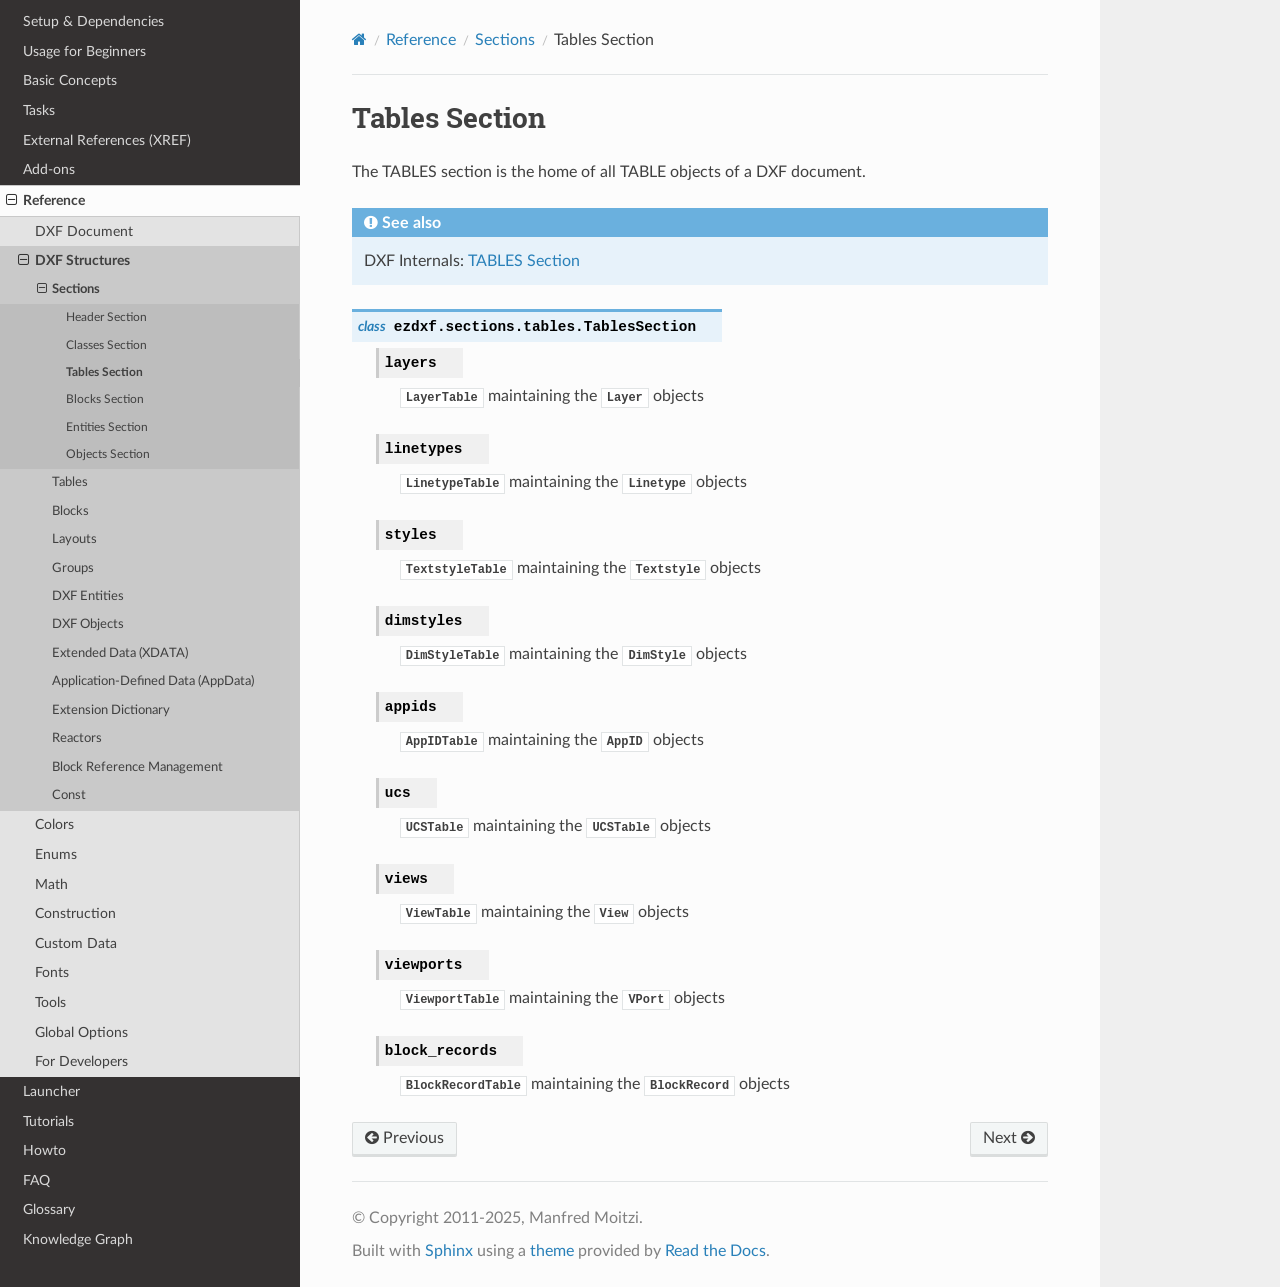 This screenshot has height=1287, width=1280. I want to click on Construction, so click(75, 913).